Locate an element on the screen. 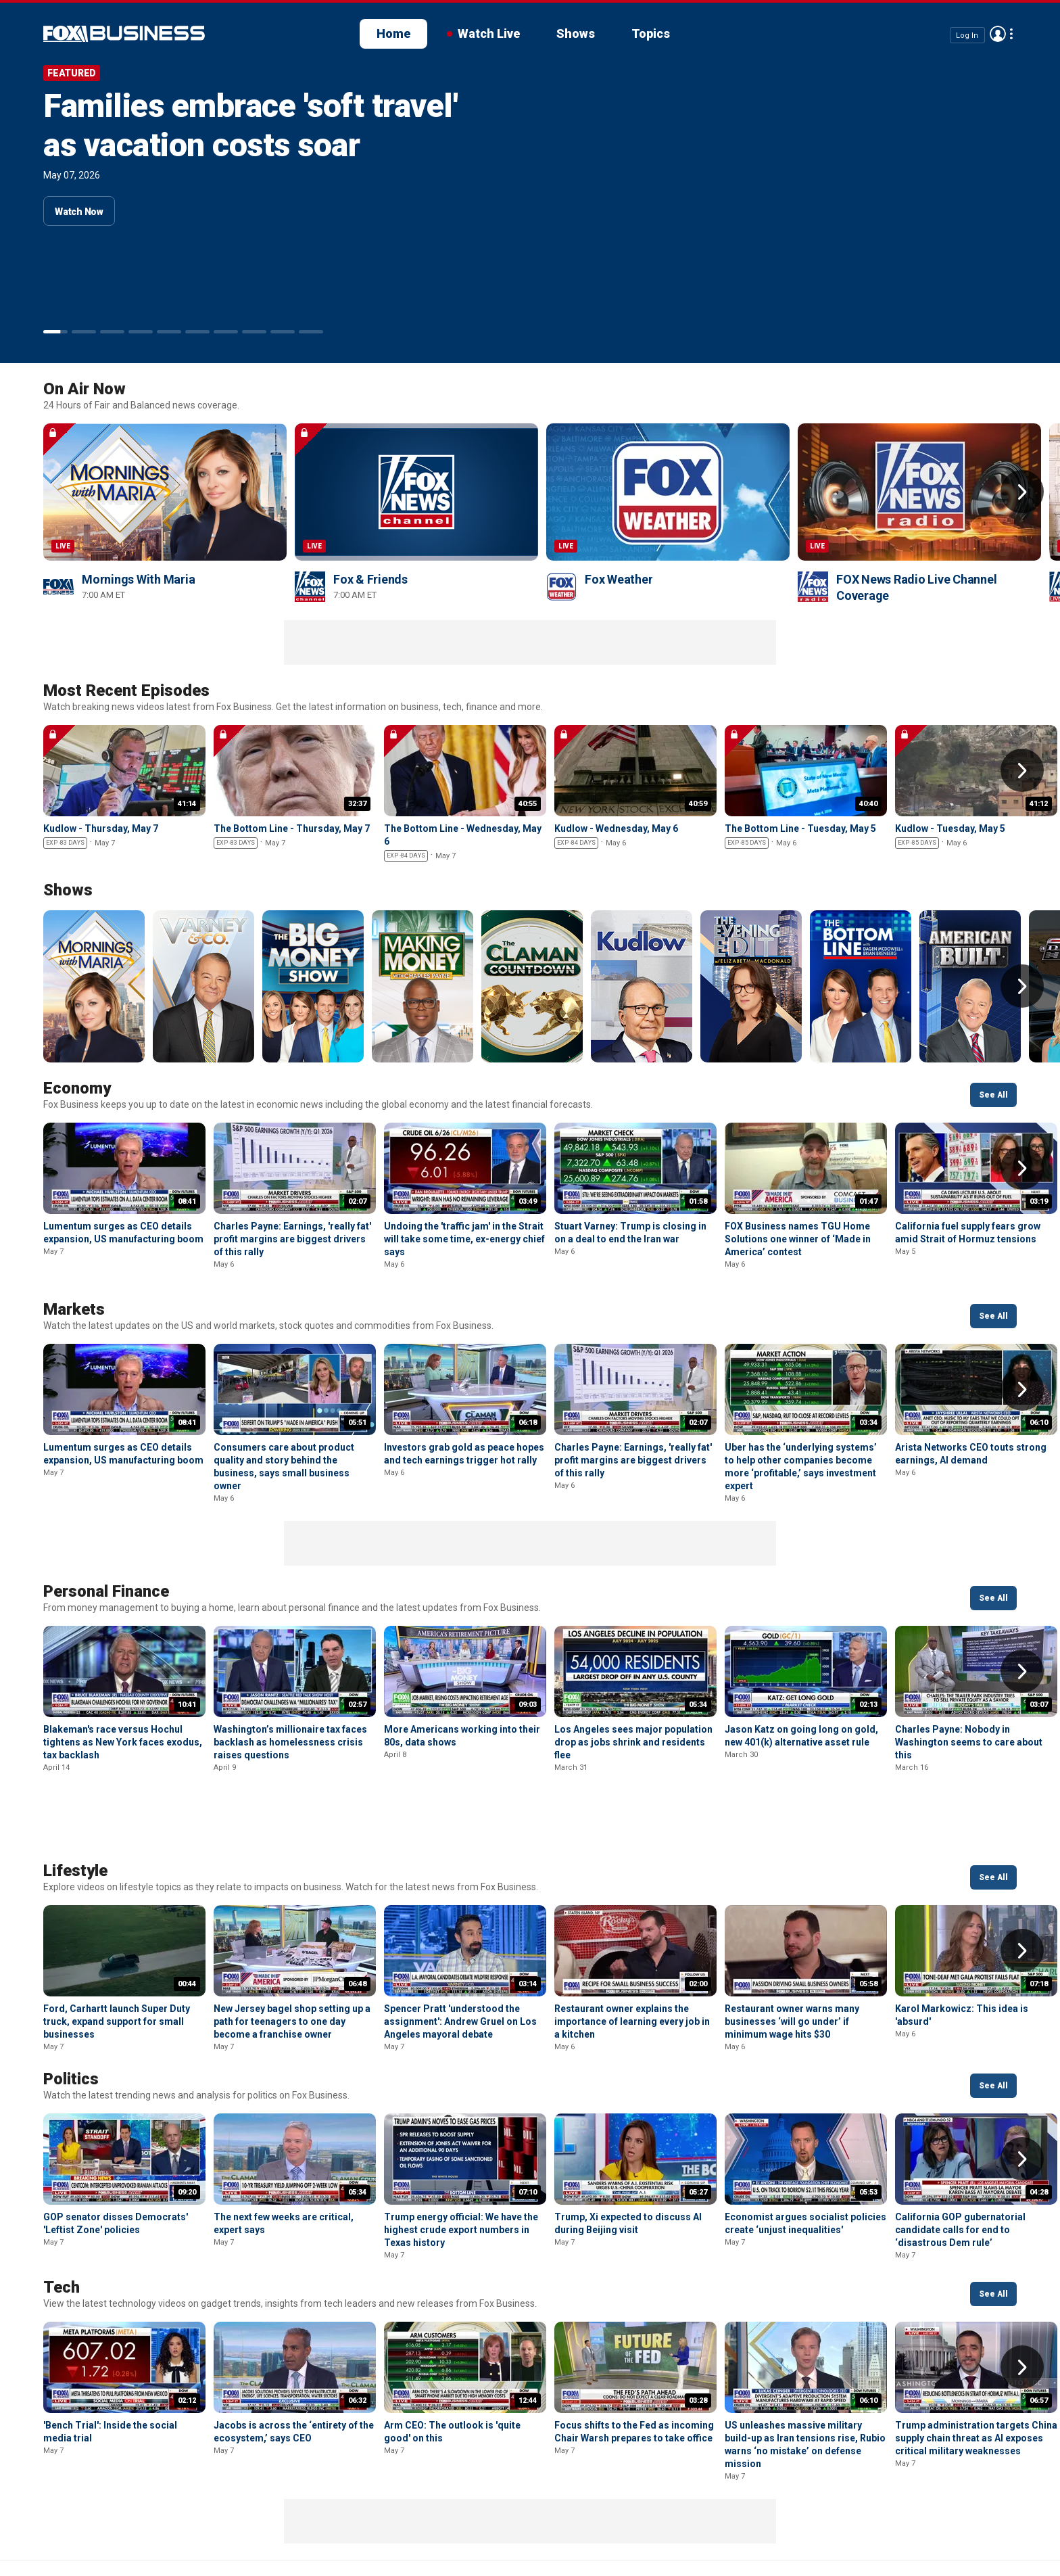  Mornings With Maria is located at coordinates (138, 579).